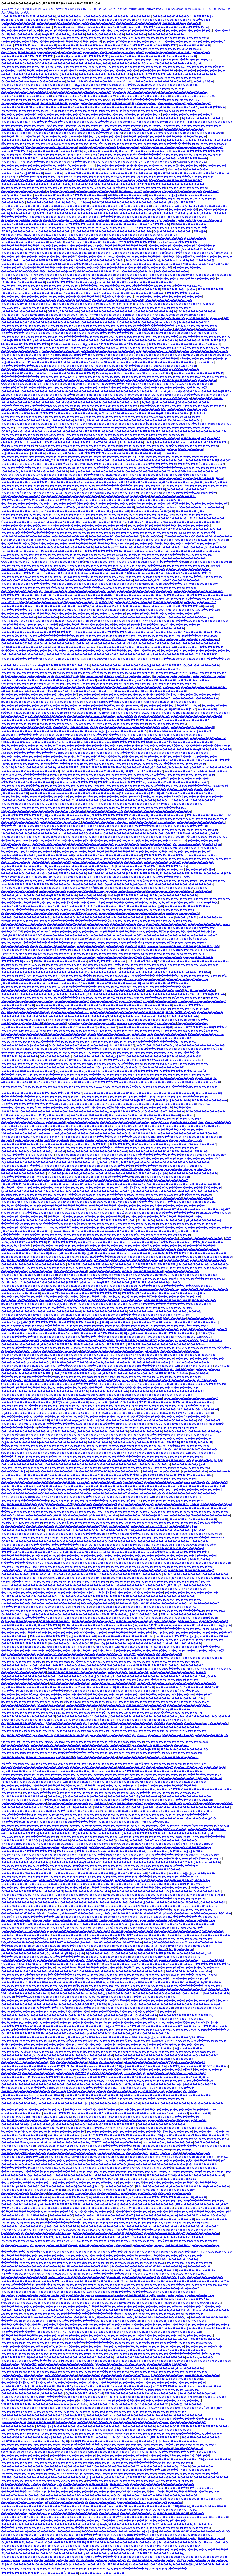 This screenshot has width=234, height=2576. Describe the element at coordinates (150, 1956) in the screenshot. I see `�����������av˽��` at that location.